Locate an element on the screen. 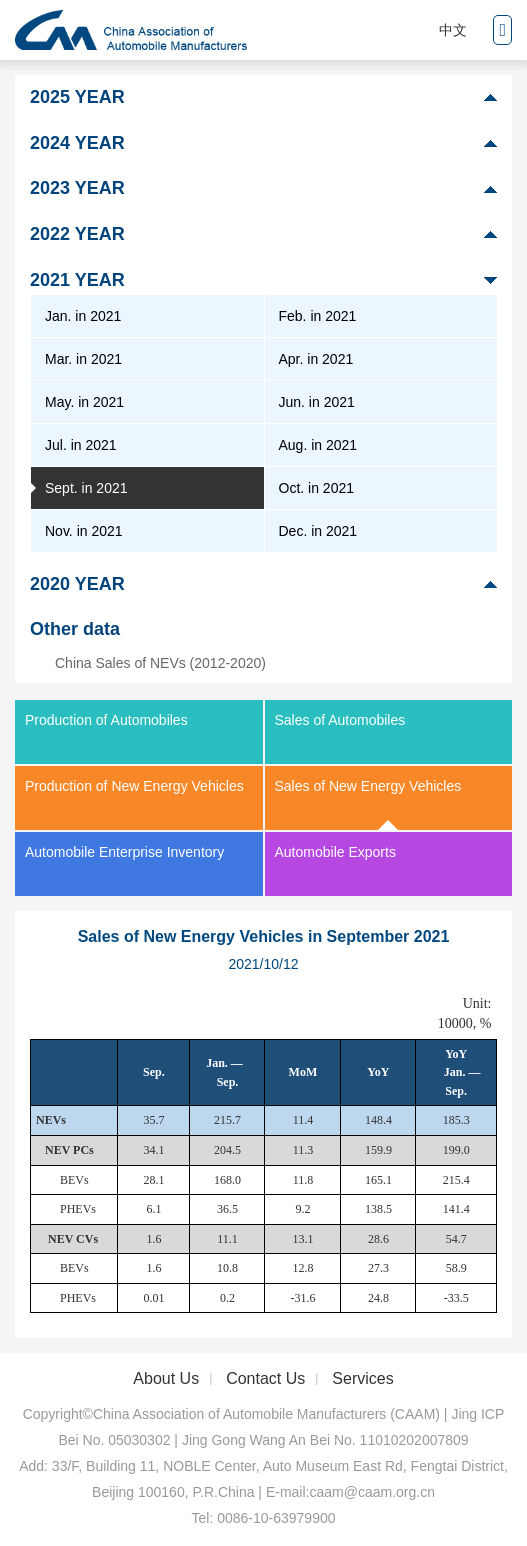 The width and height of the screenshot is (527, 1546). China Sales of NEVs (2012-2020) is located at coordinates (160, 663).